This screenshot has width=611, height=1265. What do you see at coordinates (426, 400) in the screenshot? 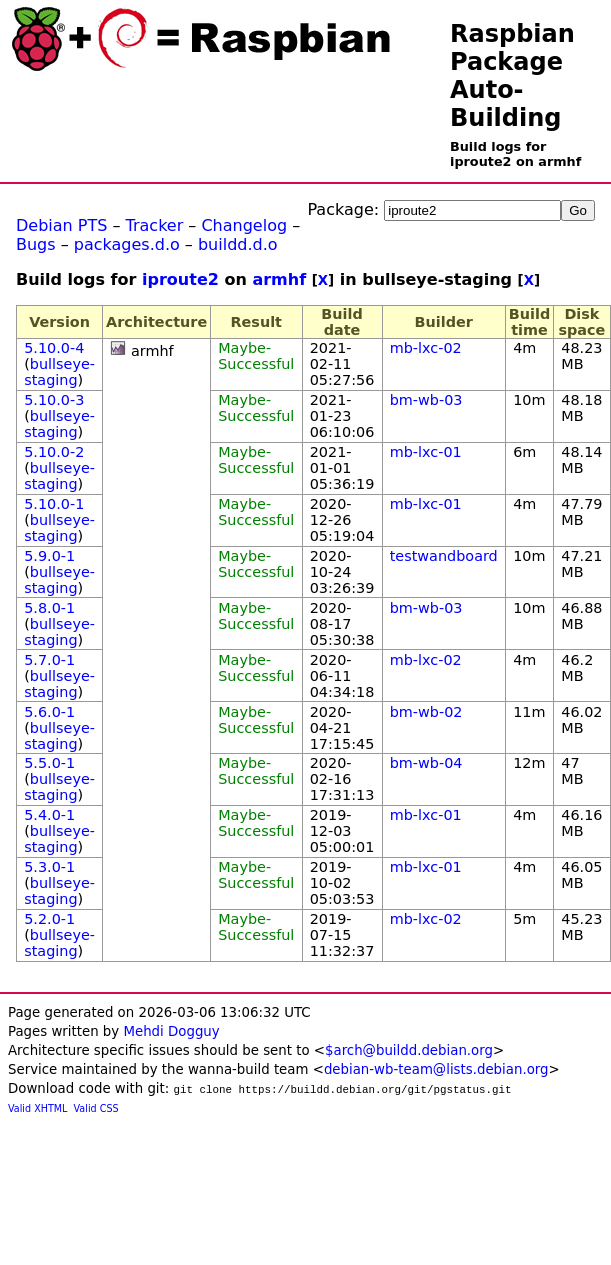
I see `bm-wb-03` at bounding box center [426, 400].